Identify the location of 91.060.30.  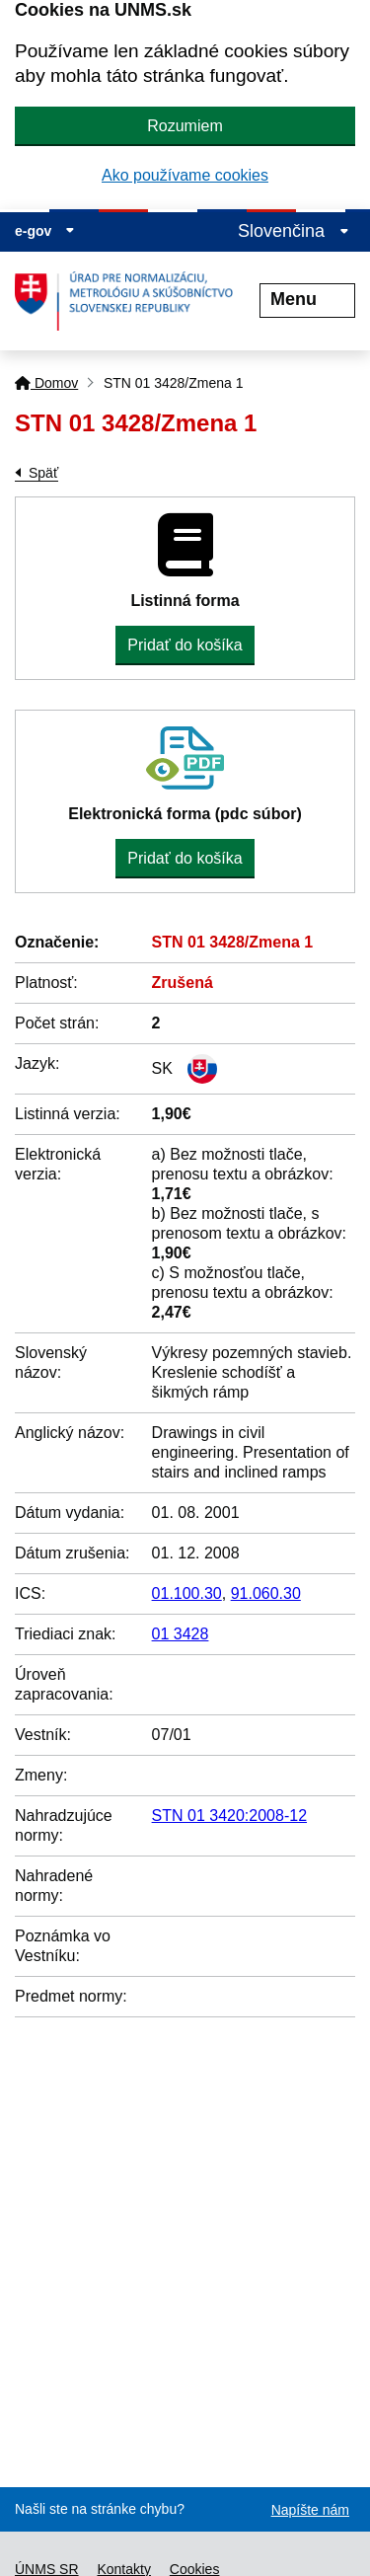
(266, 1593).